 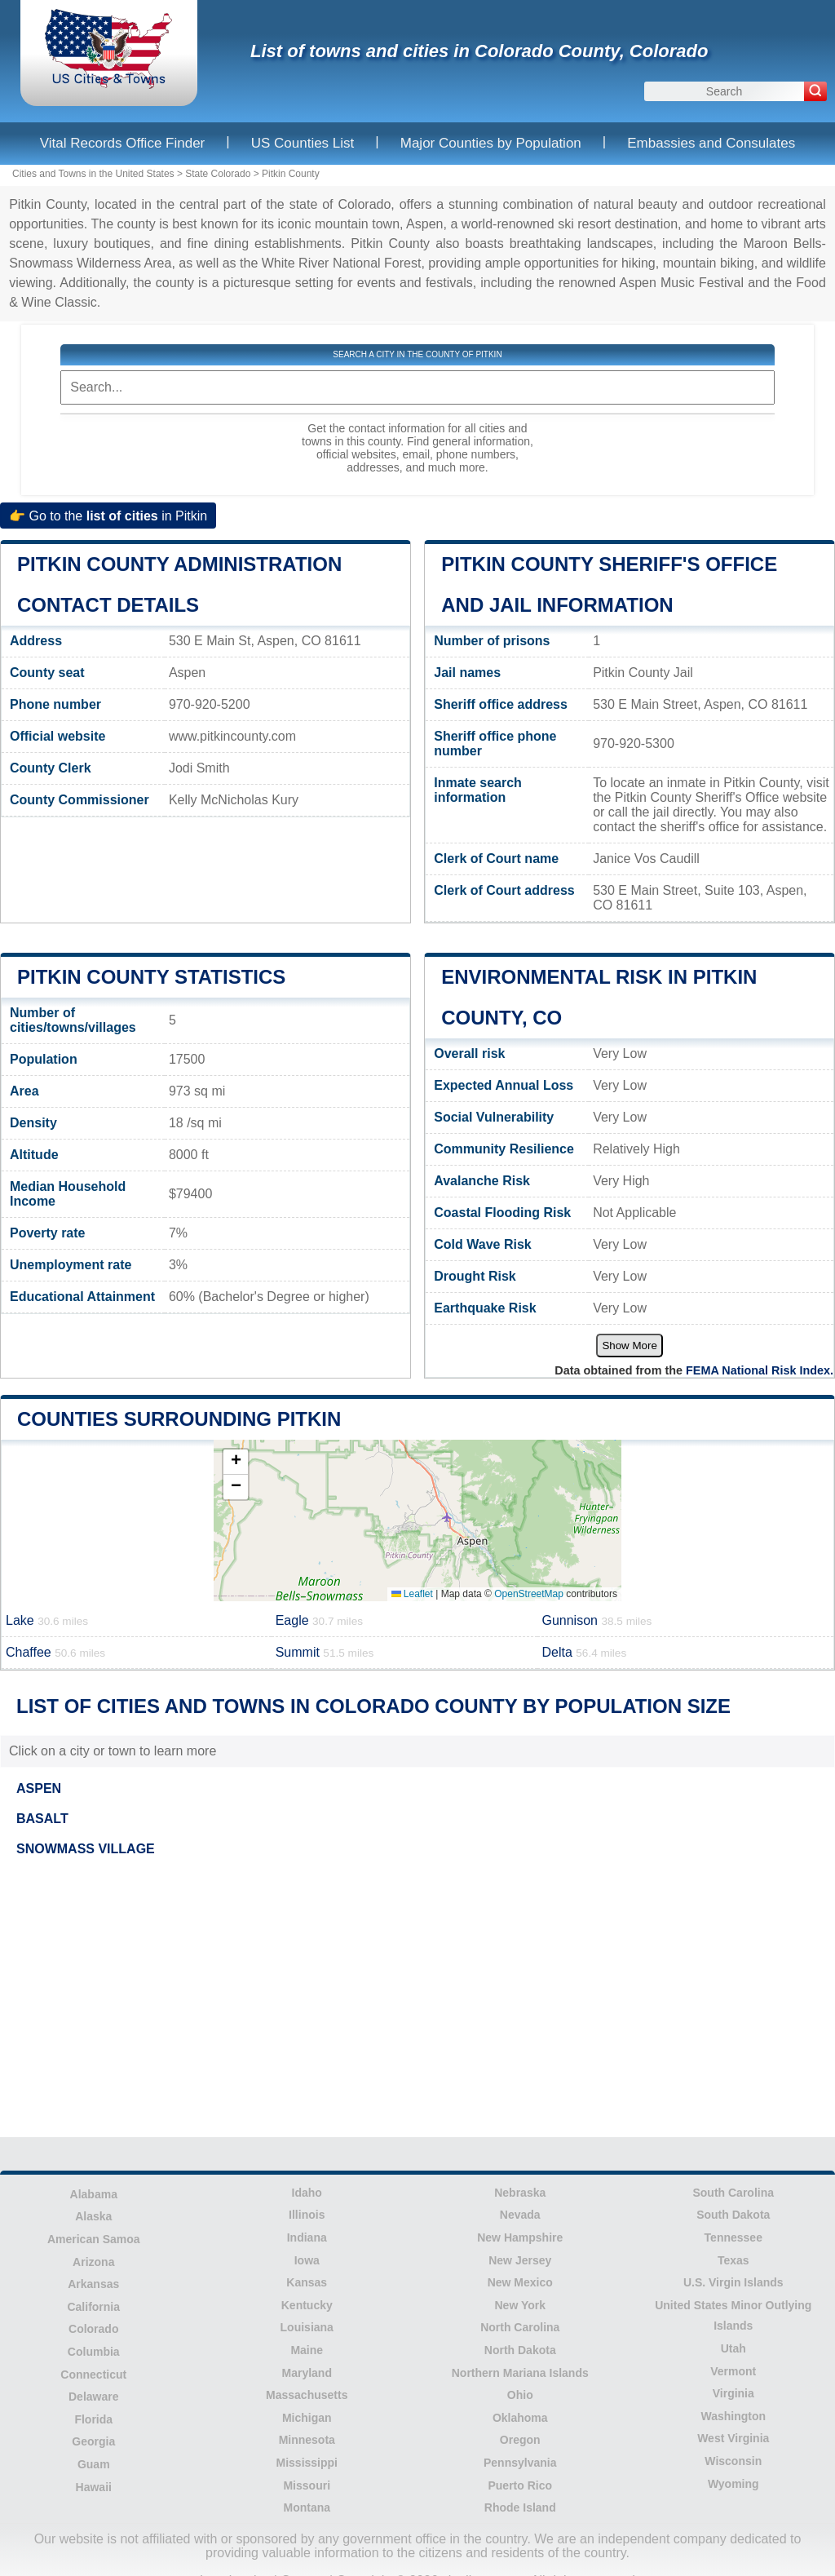 I want to click on SNOWMASS VILLAGE, so click(x=85, y=1849).